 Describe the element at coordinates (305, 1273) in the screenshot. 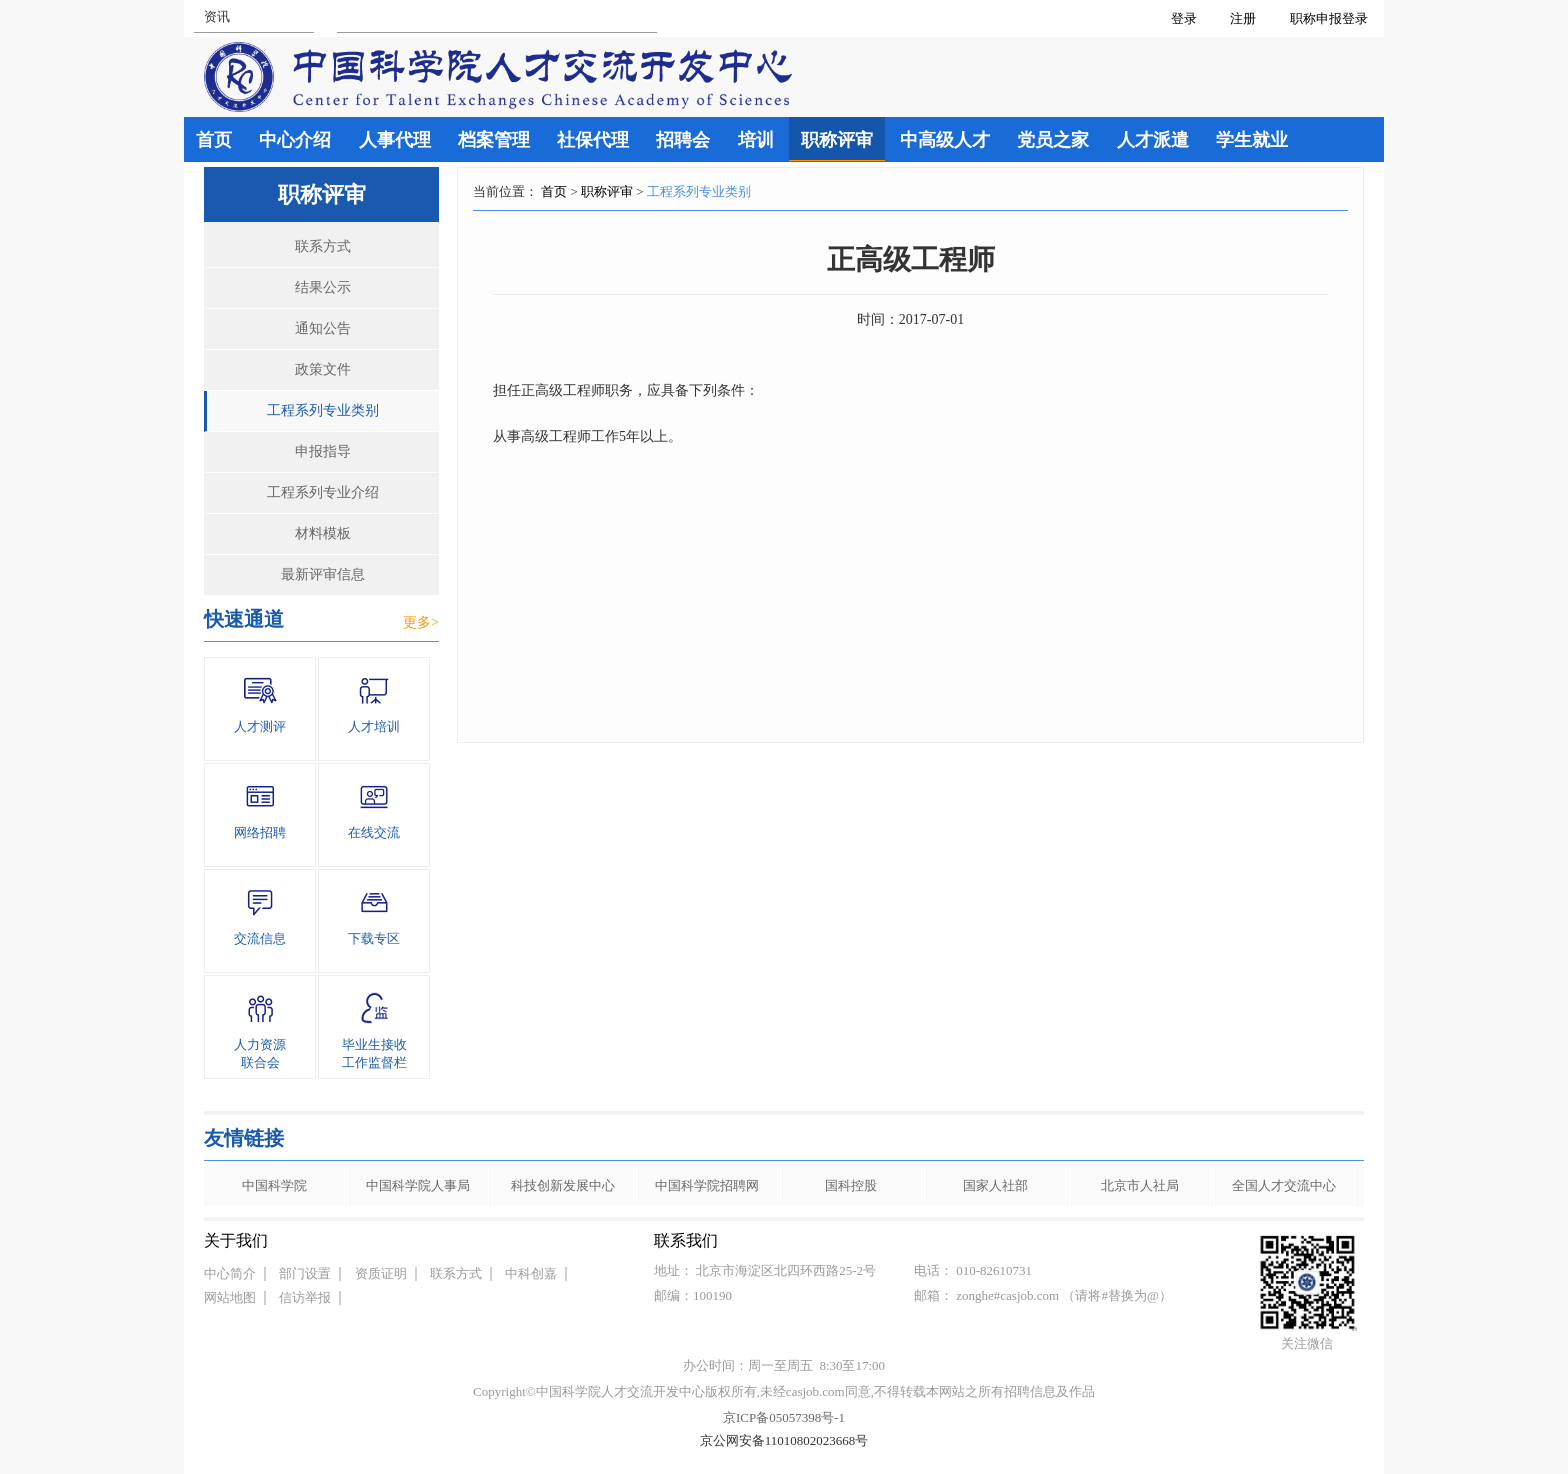

I see `部门设置` at that location.